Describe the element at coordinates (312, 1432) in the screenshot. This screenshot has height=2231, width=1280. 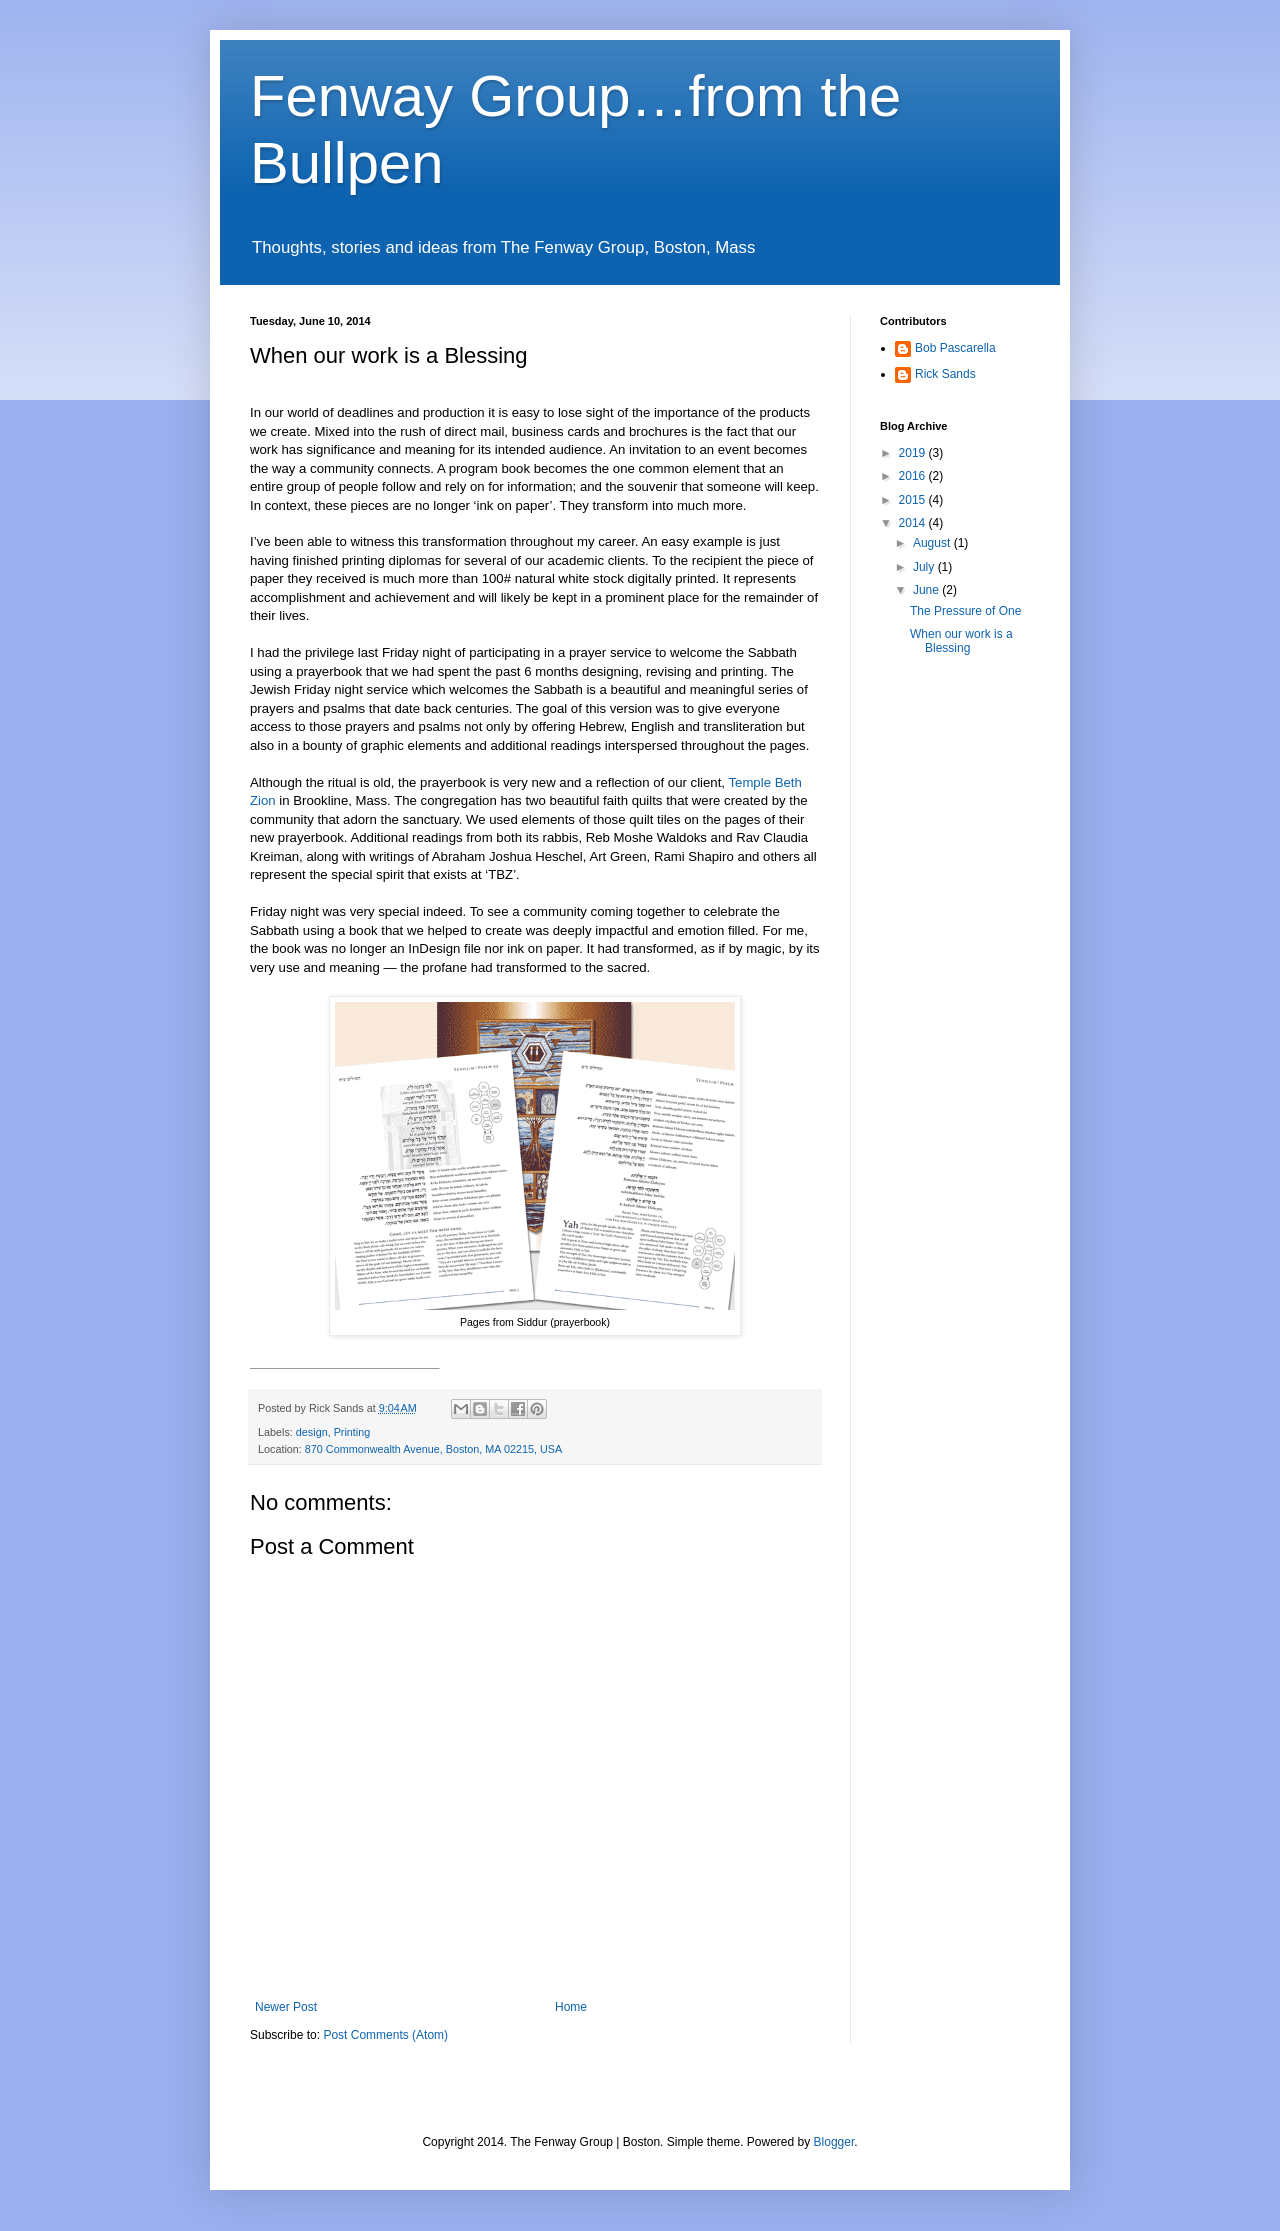
I see `design` at that location.